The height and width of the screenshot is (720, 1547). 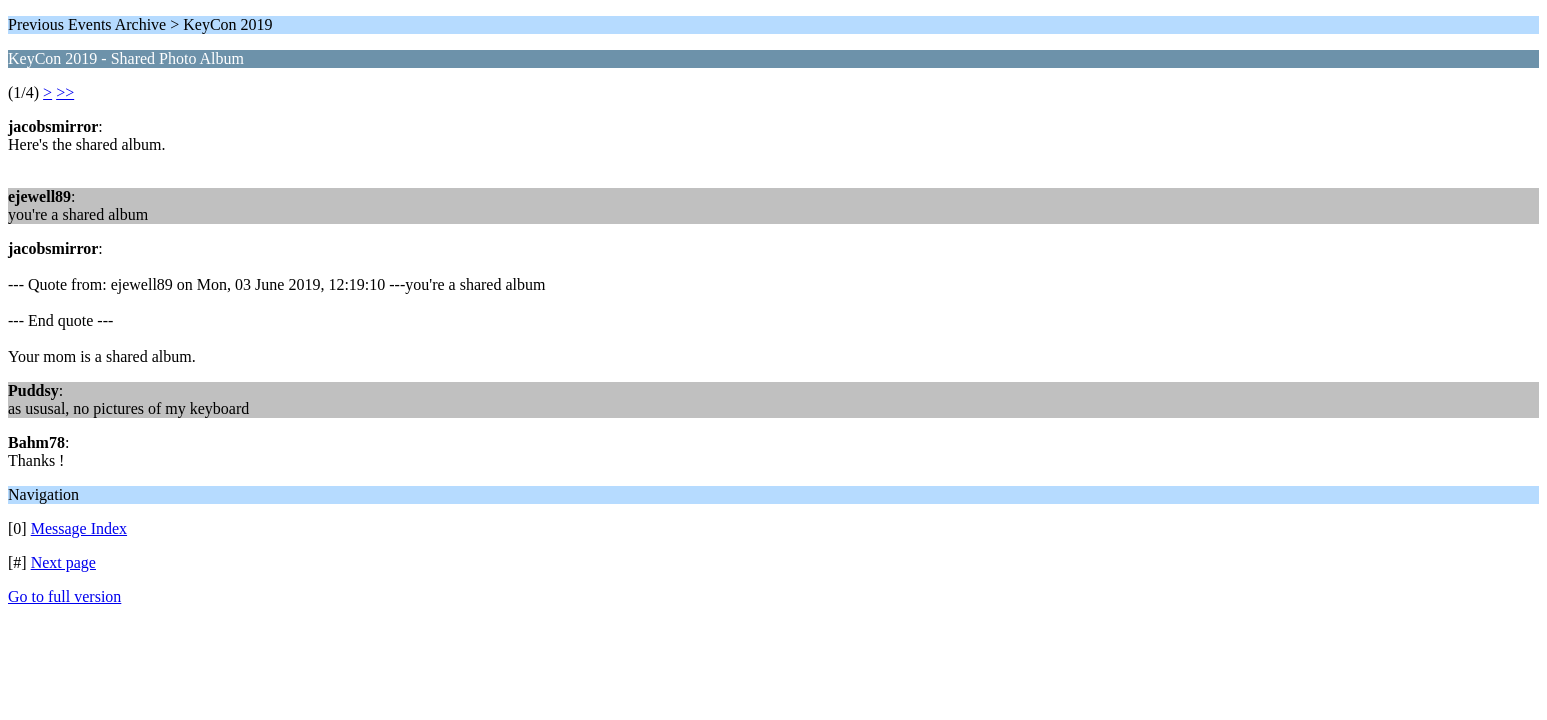 What do you see at coordinates (79, 528) in the screenshot?
I see `Message Index` at bounding box center [79, 528].